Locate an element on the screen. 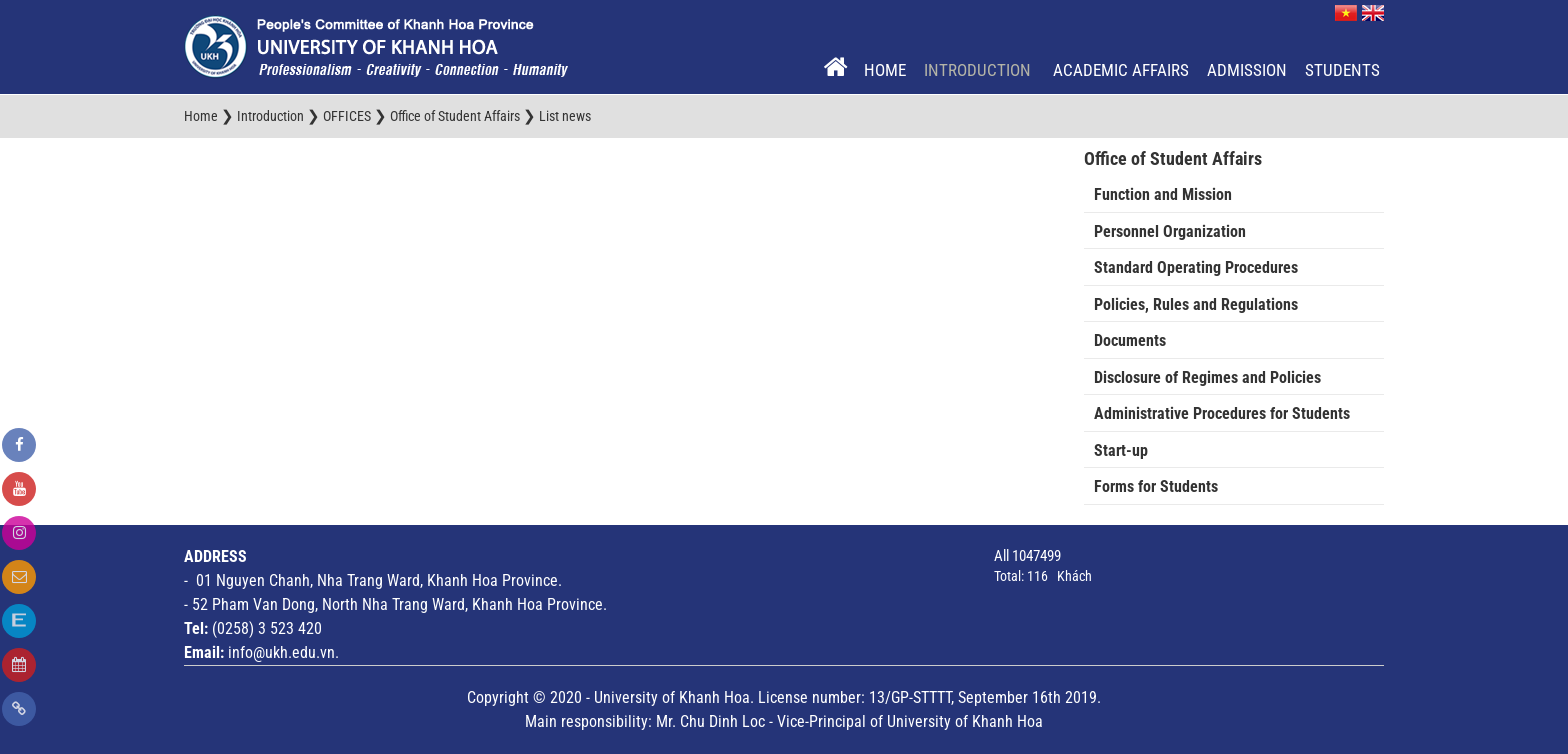 The height and width of the screenshot is (754, 1568). Students is located at coordinates (1342, 70).